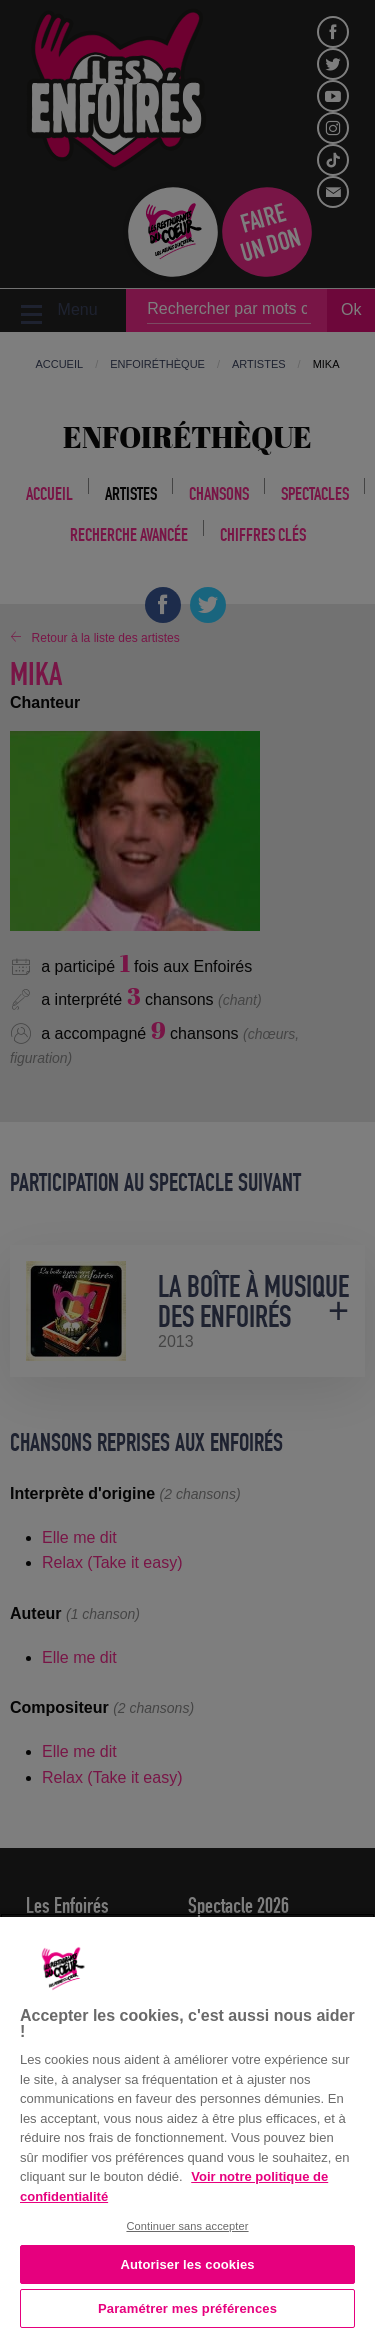  What do you see at coordinates (187, 2308) in the screenshot?
I see `Paramétrer mes préférences [Paramétrer mes préférences, Ouvre la boîte de dialogue du centre de préférences]` at bounding box center [187, 2308].